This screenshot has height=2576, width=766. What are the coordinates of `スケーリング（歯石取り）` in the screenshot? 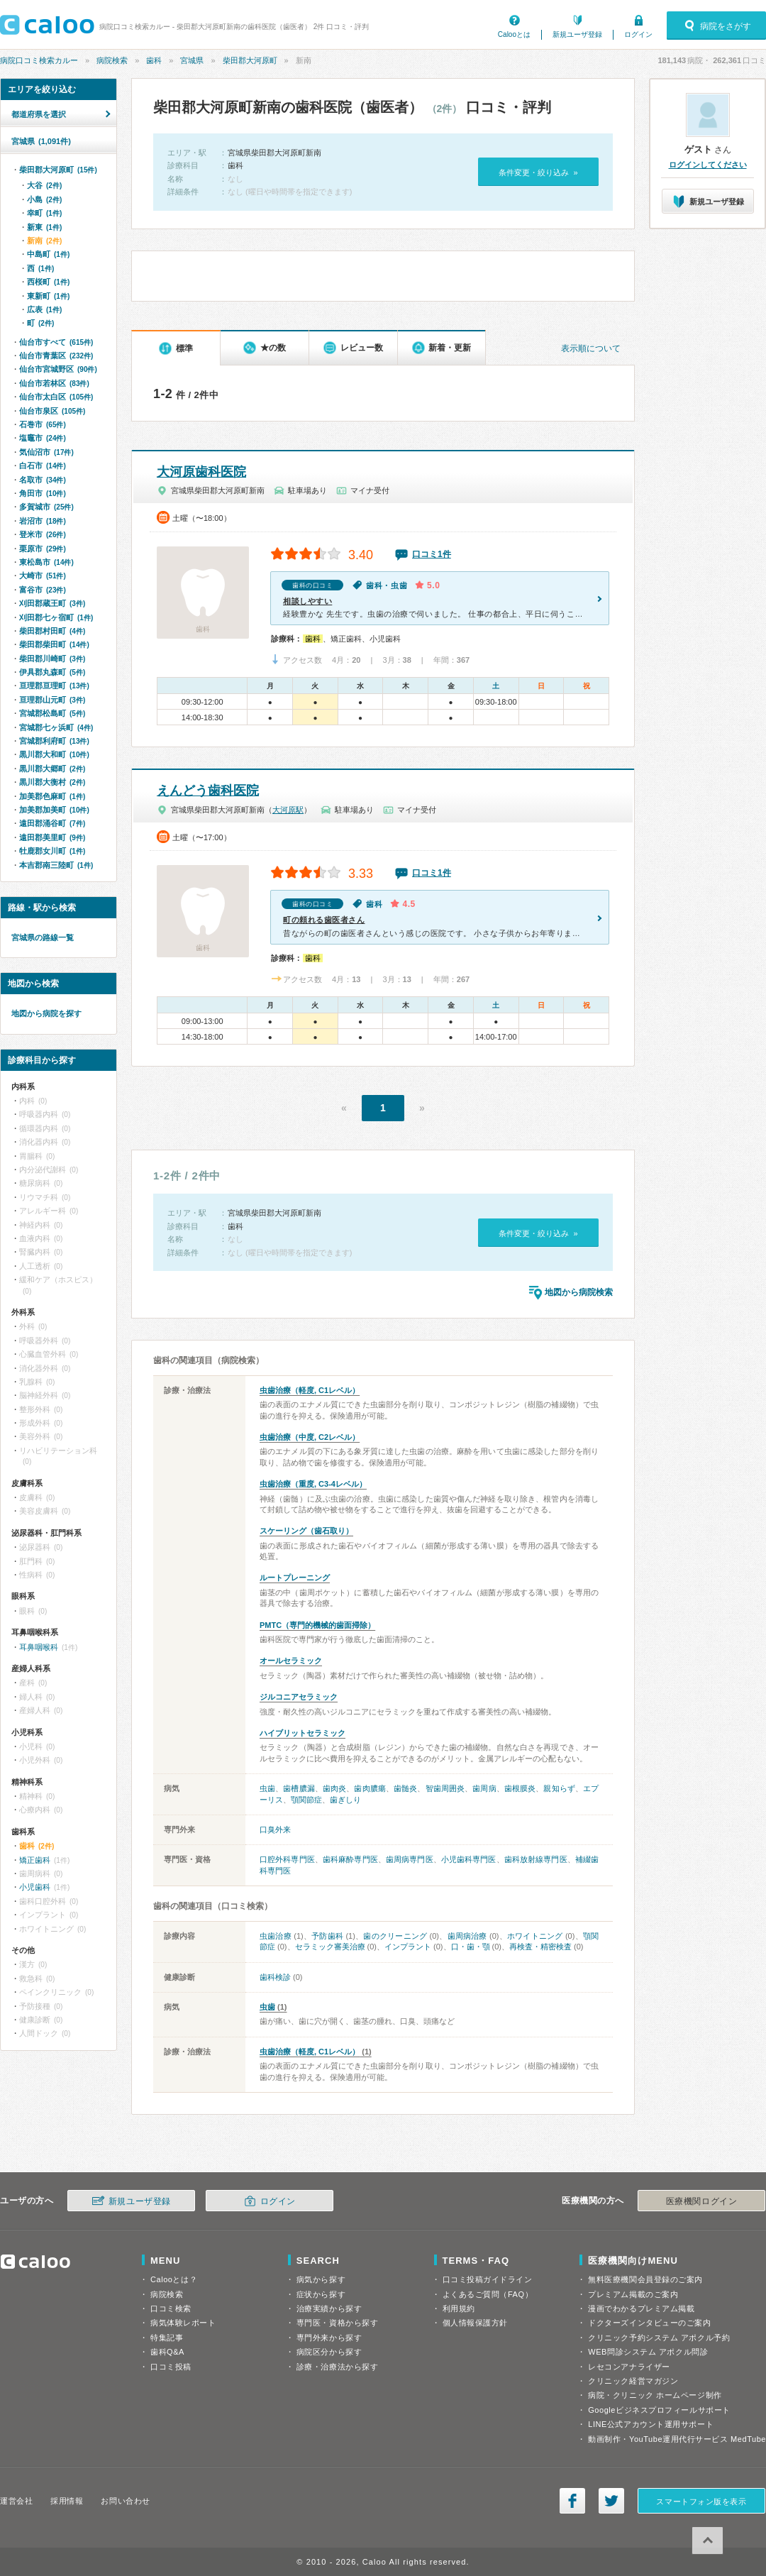 It's located at (306, 1530).